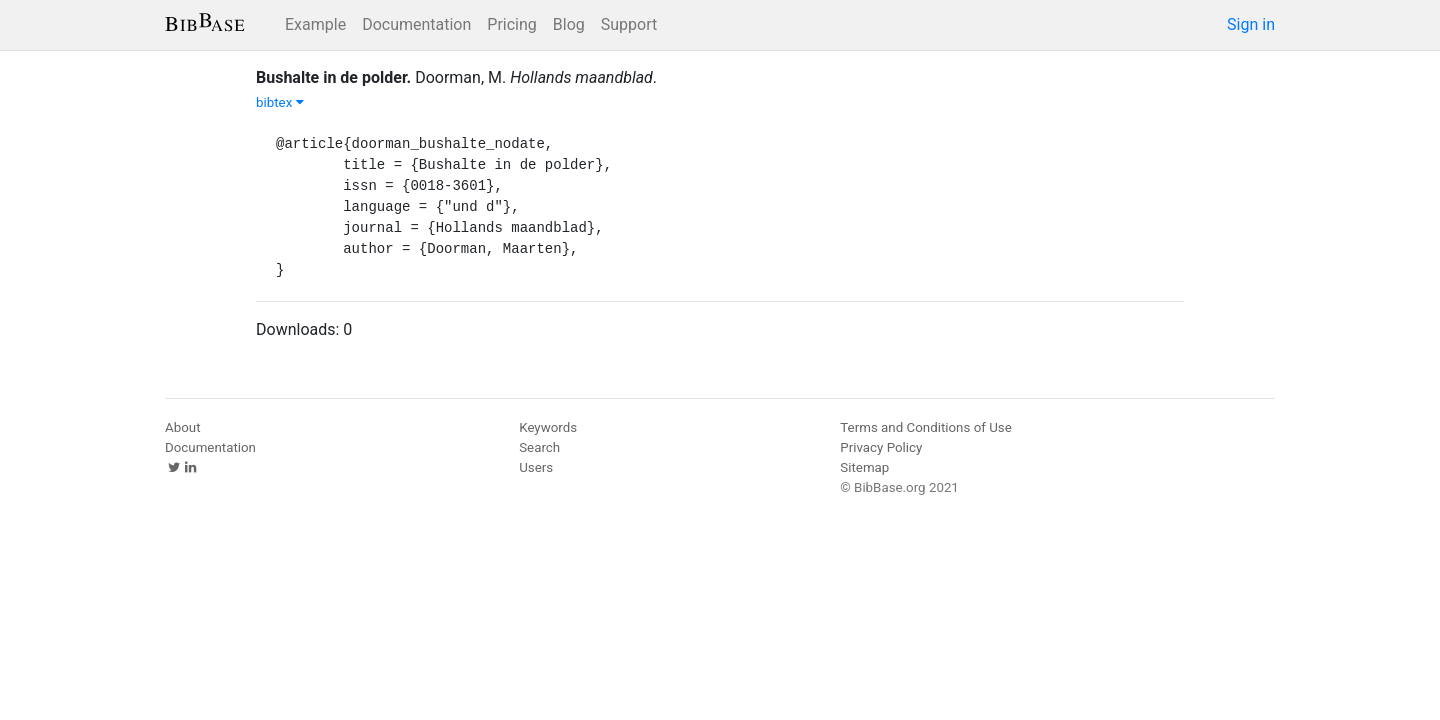 The image size is (1440, 720). Describe the element at coordinates (315, 24) in the screenshot. I see `Example` at that location.